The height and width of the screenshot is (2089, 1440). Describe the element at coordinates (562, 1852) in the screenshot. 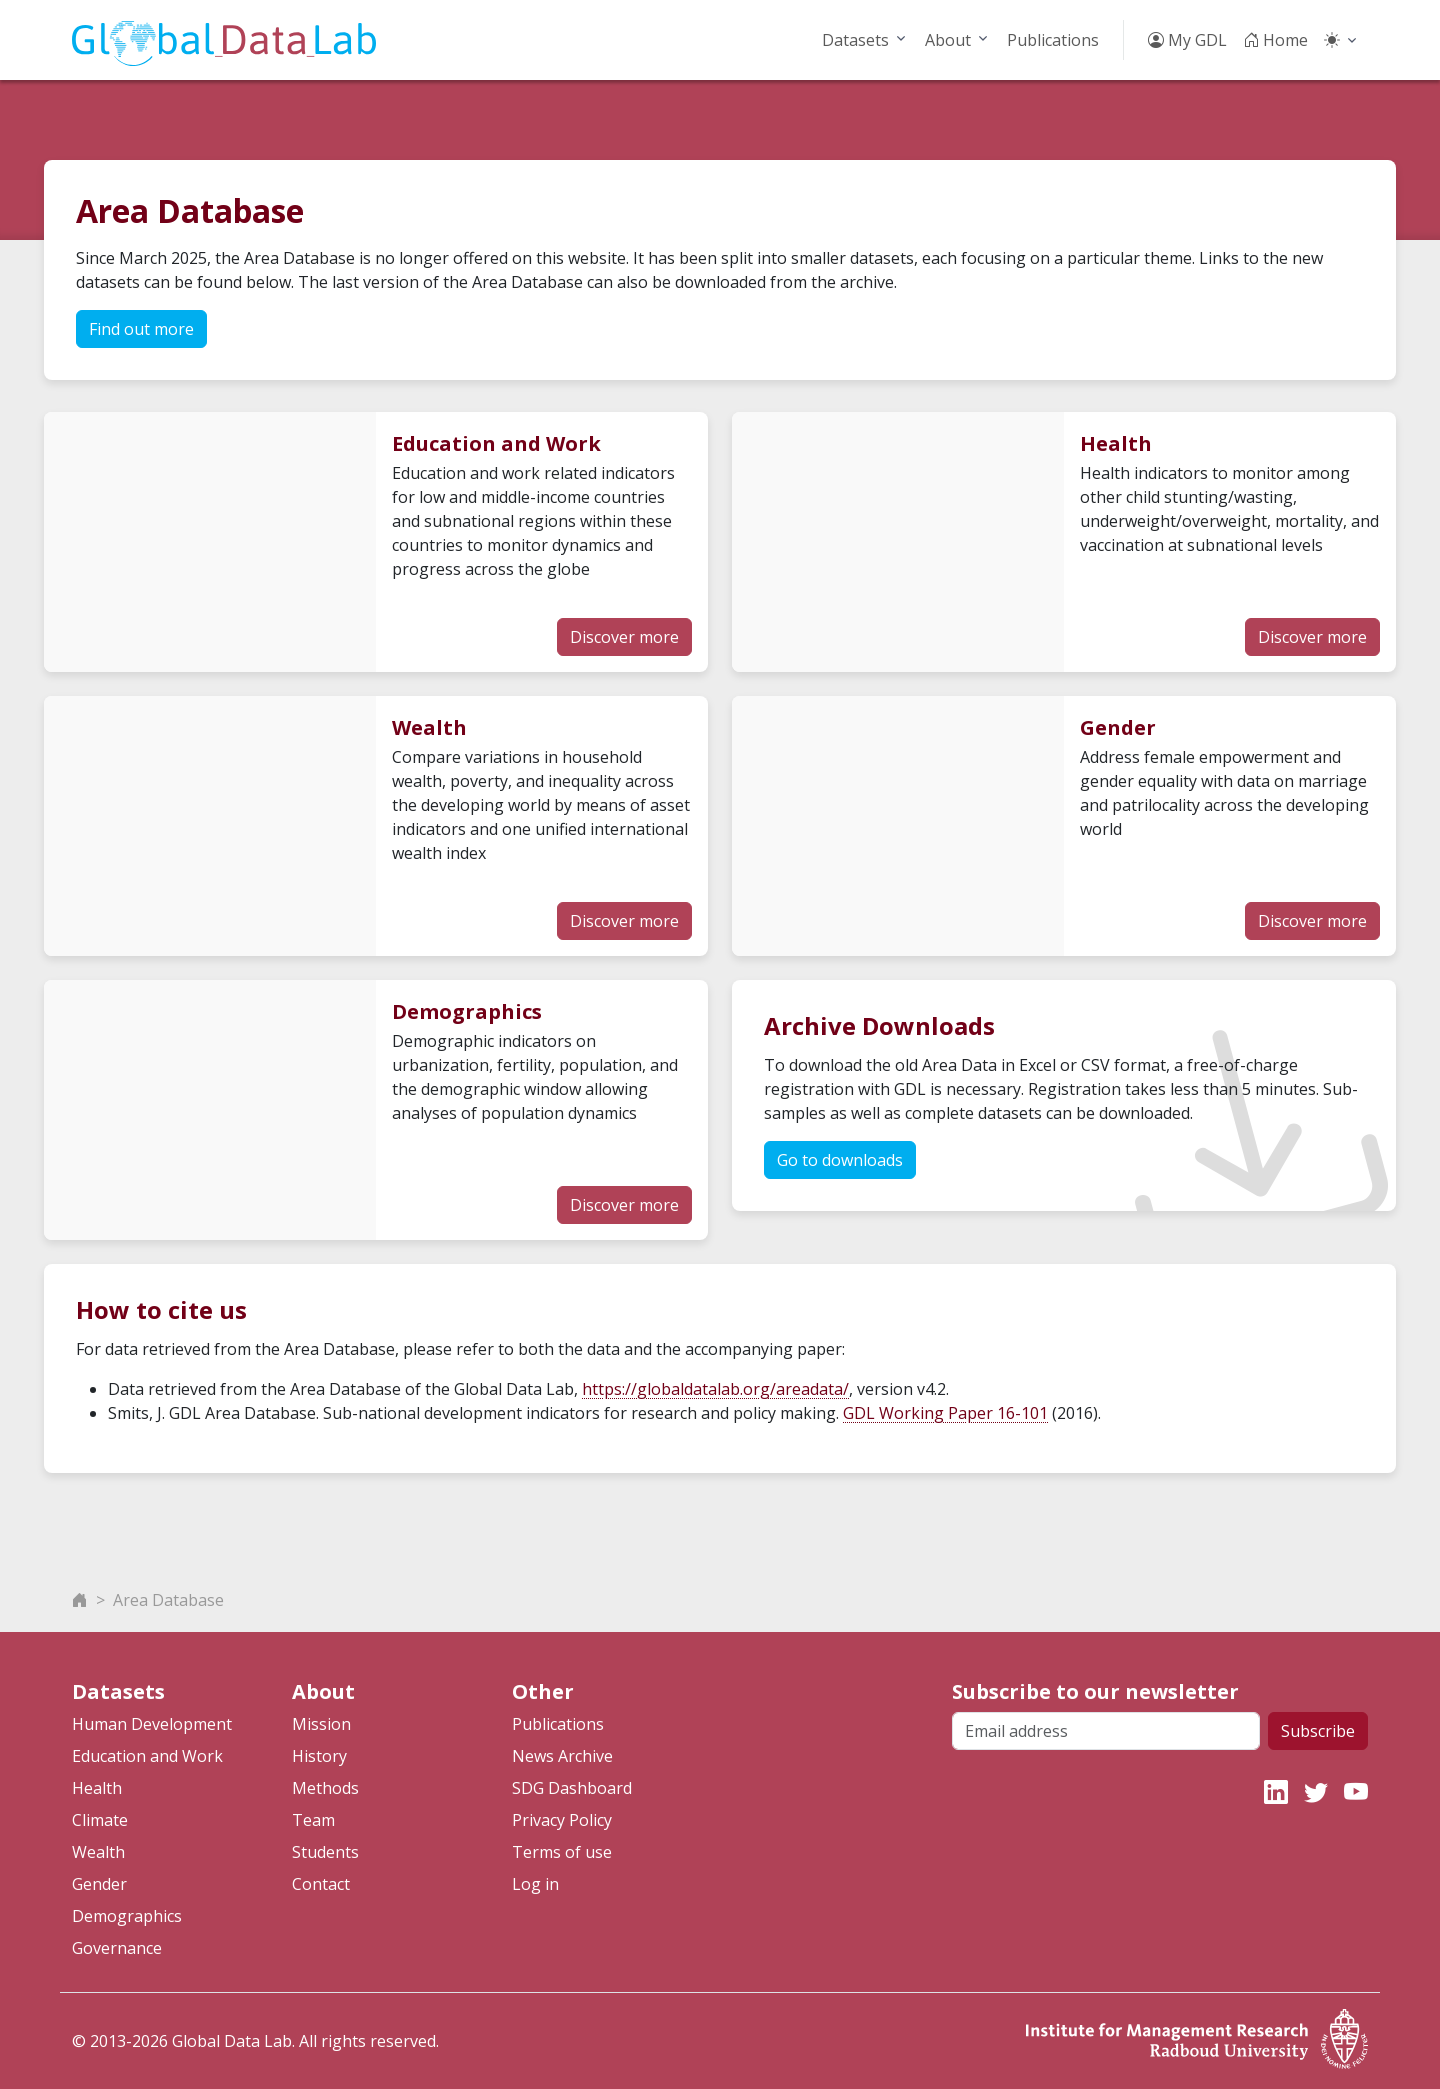

I see `Terms of use` at that location.